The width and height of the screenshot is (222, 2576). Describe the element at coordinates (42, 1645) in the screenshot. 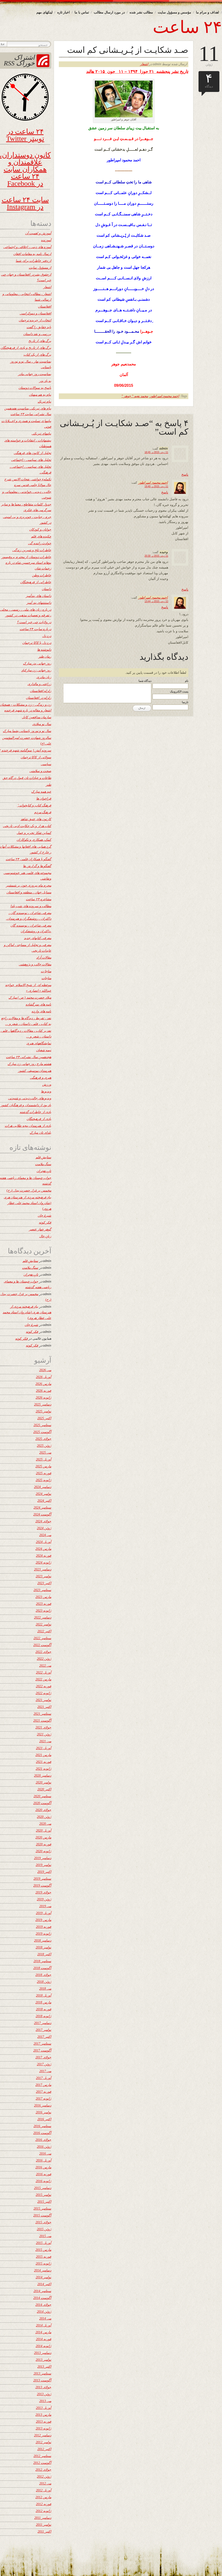

I see `آگوست 2022` at that location.